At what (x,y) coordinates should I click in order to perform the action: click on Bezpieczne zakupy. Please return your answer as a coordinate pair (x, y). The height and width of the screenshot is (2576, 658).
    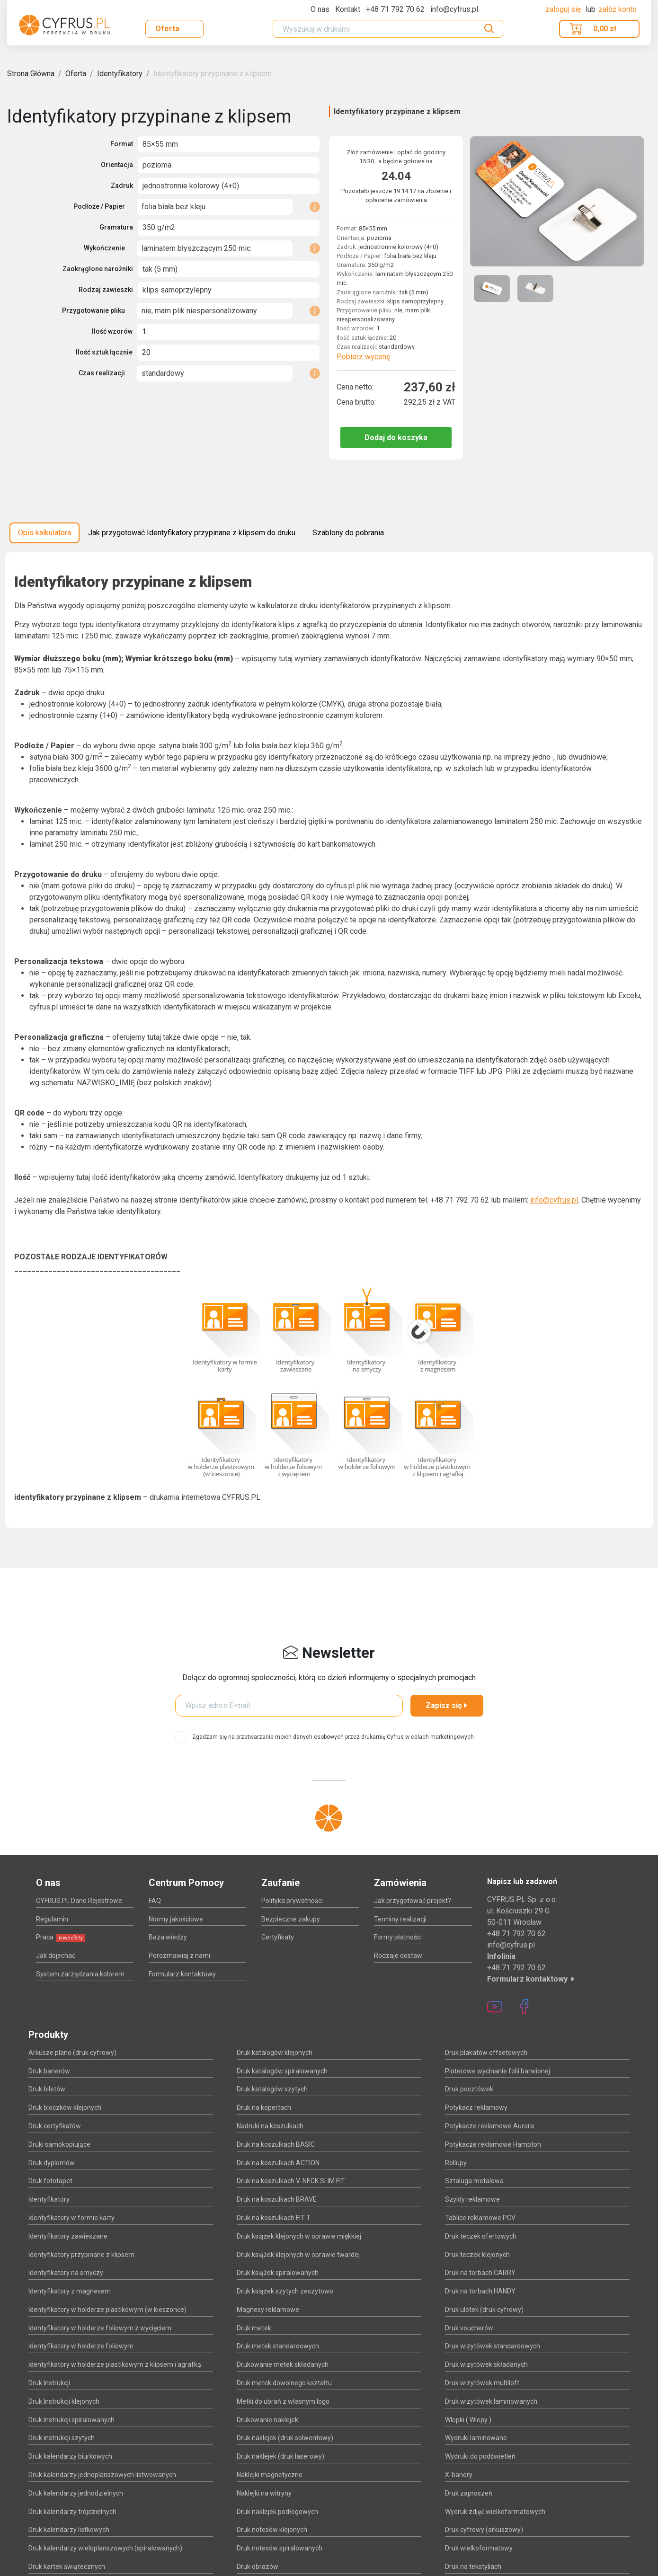
    Looking at the image, I should click on (290, 1919).